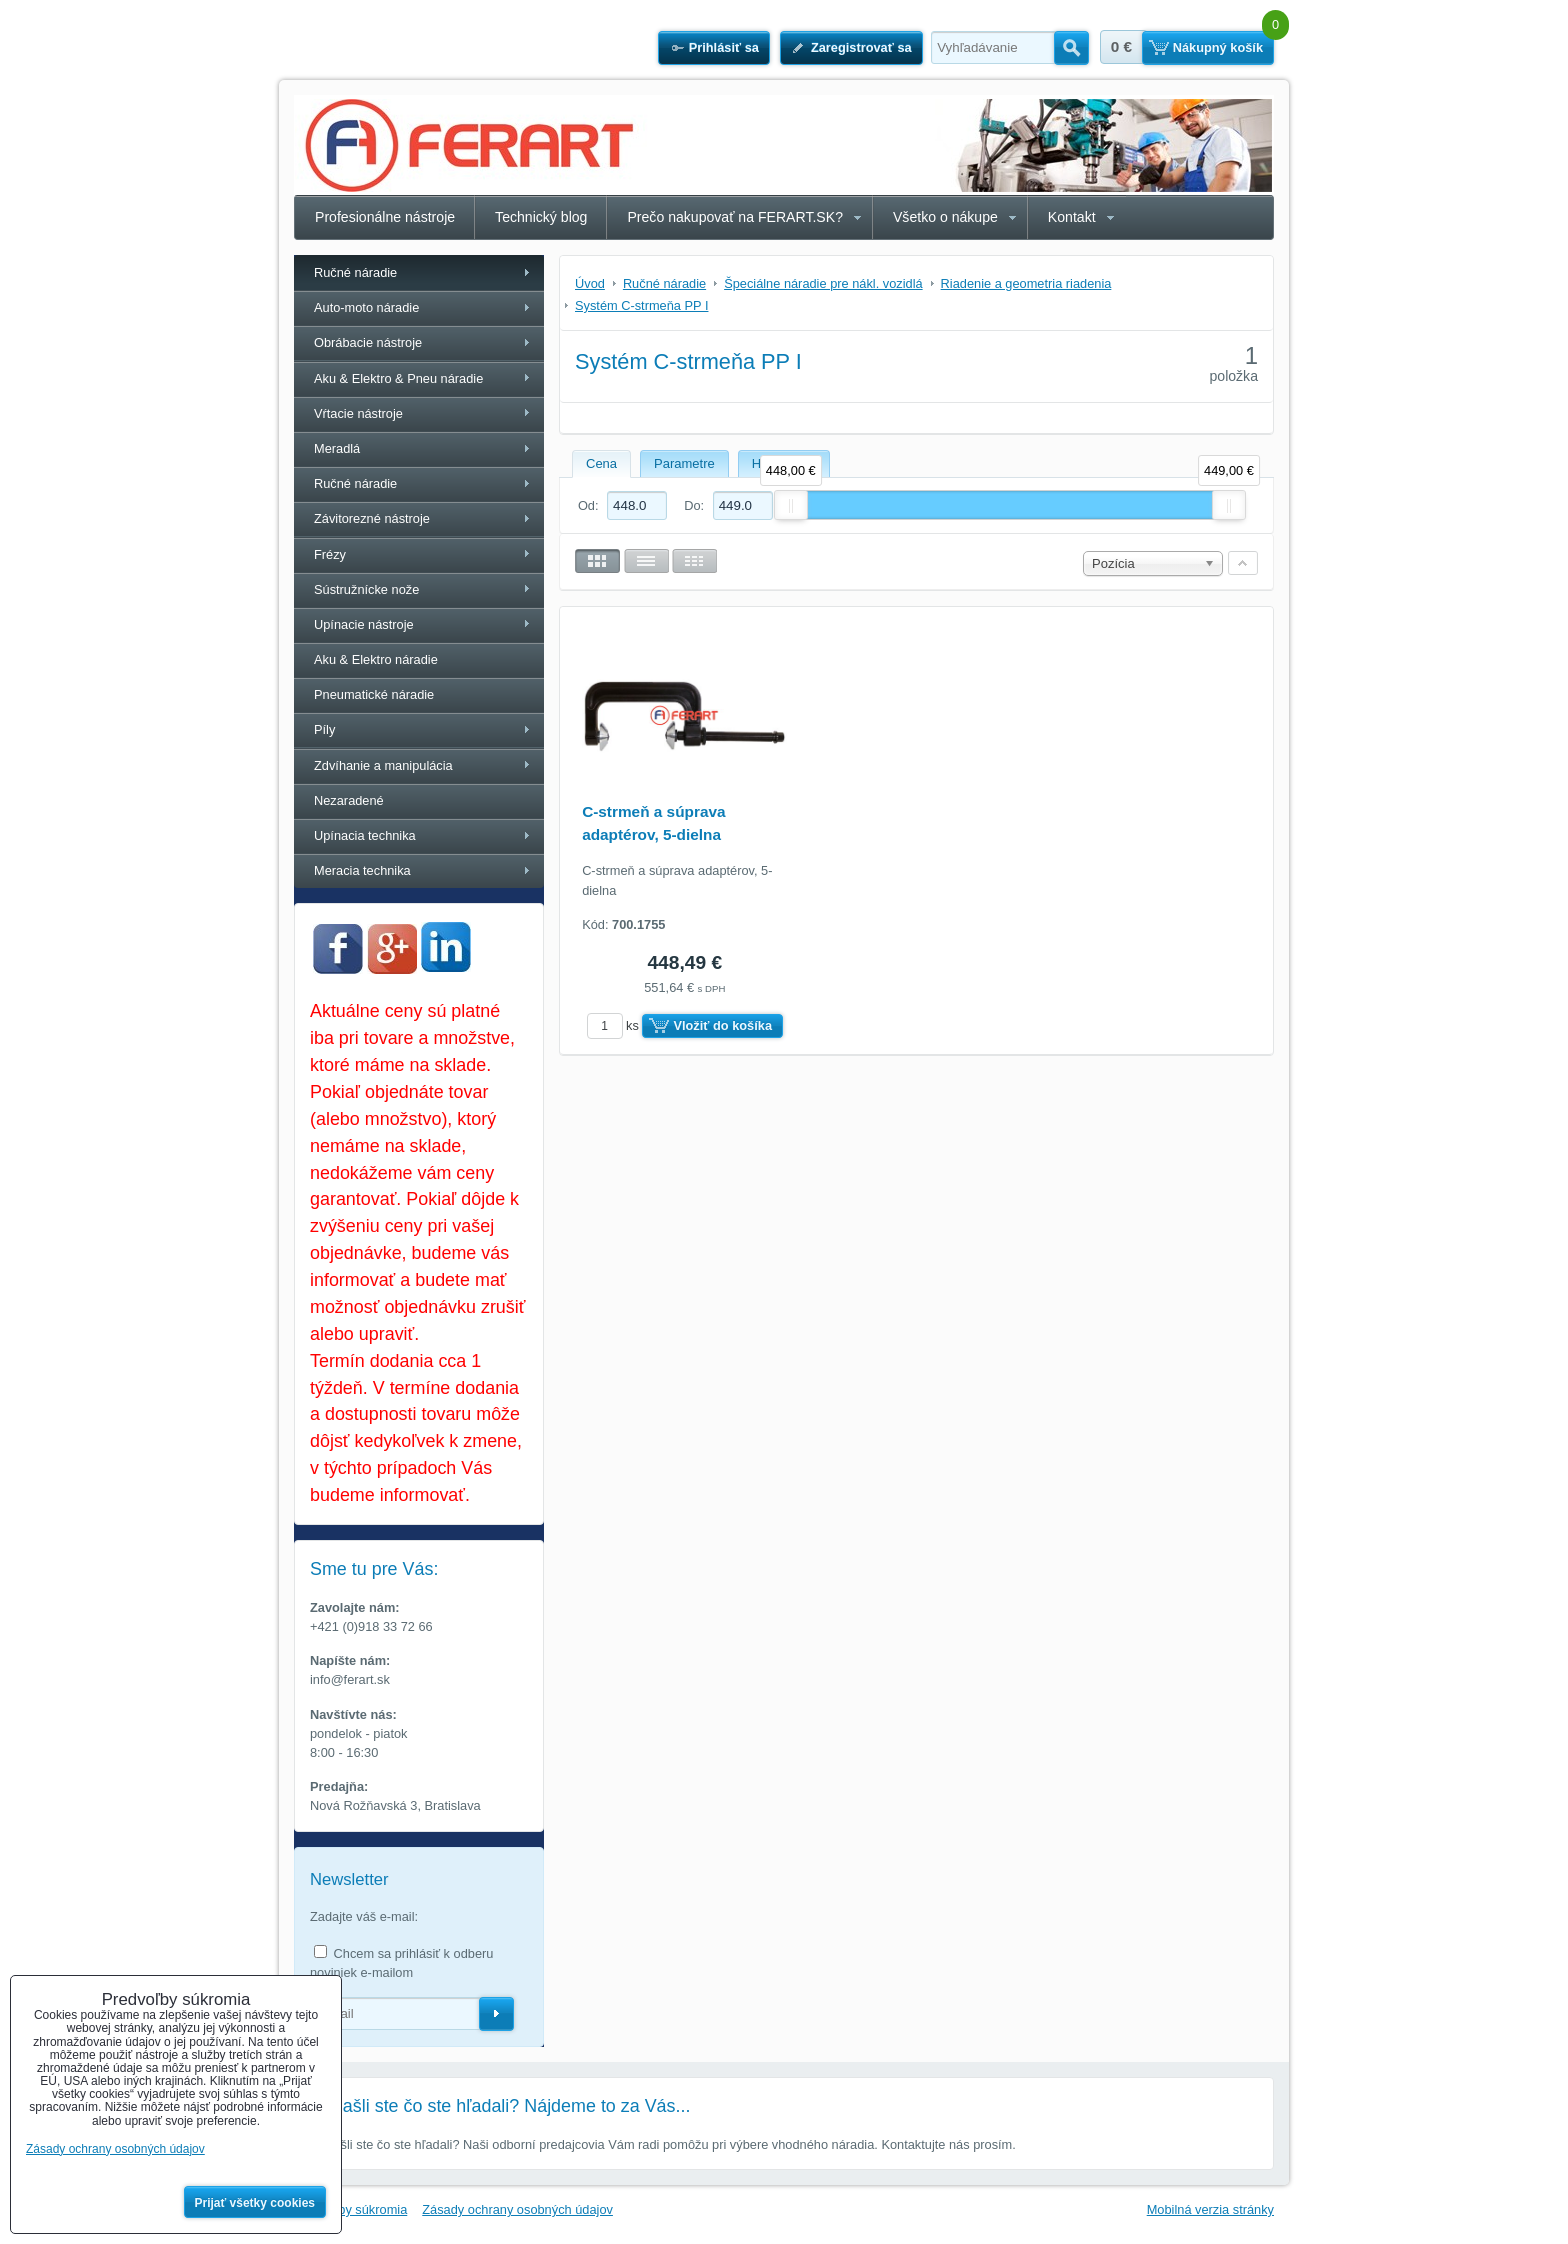  What do you see at coordinates (364, 624) in the screenshot?
I see `Upínacie nástroje` at bounding box center [364, 624].